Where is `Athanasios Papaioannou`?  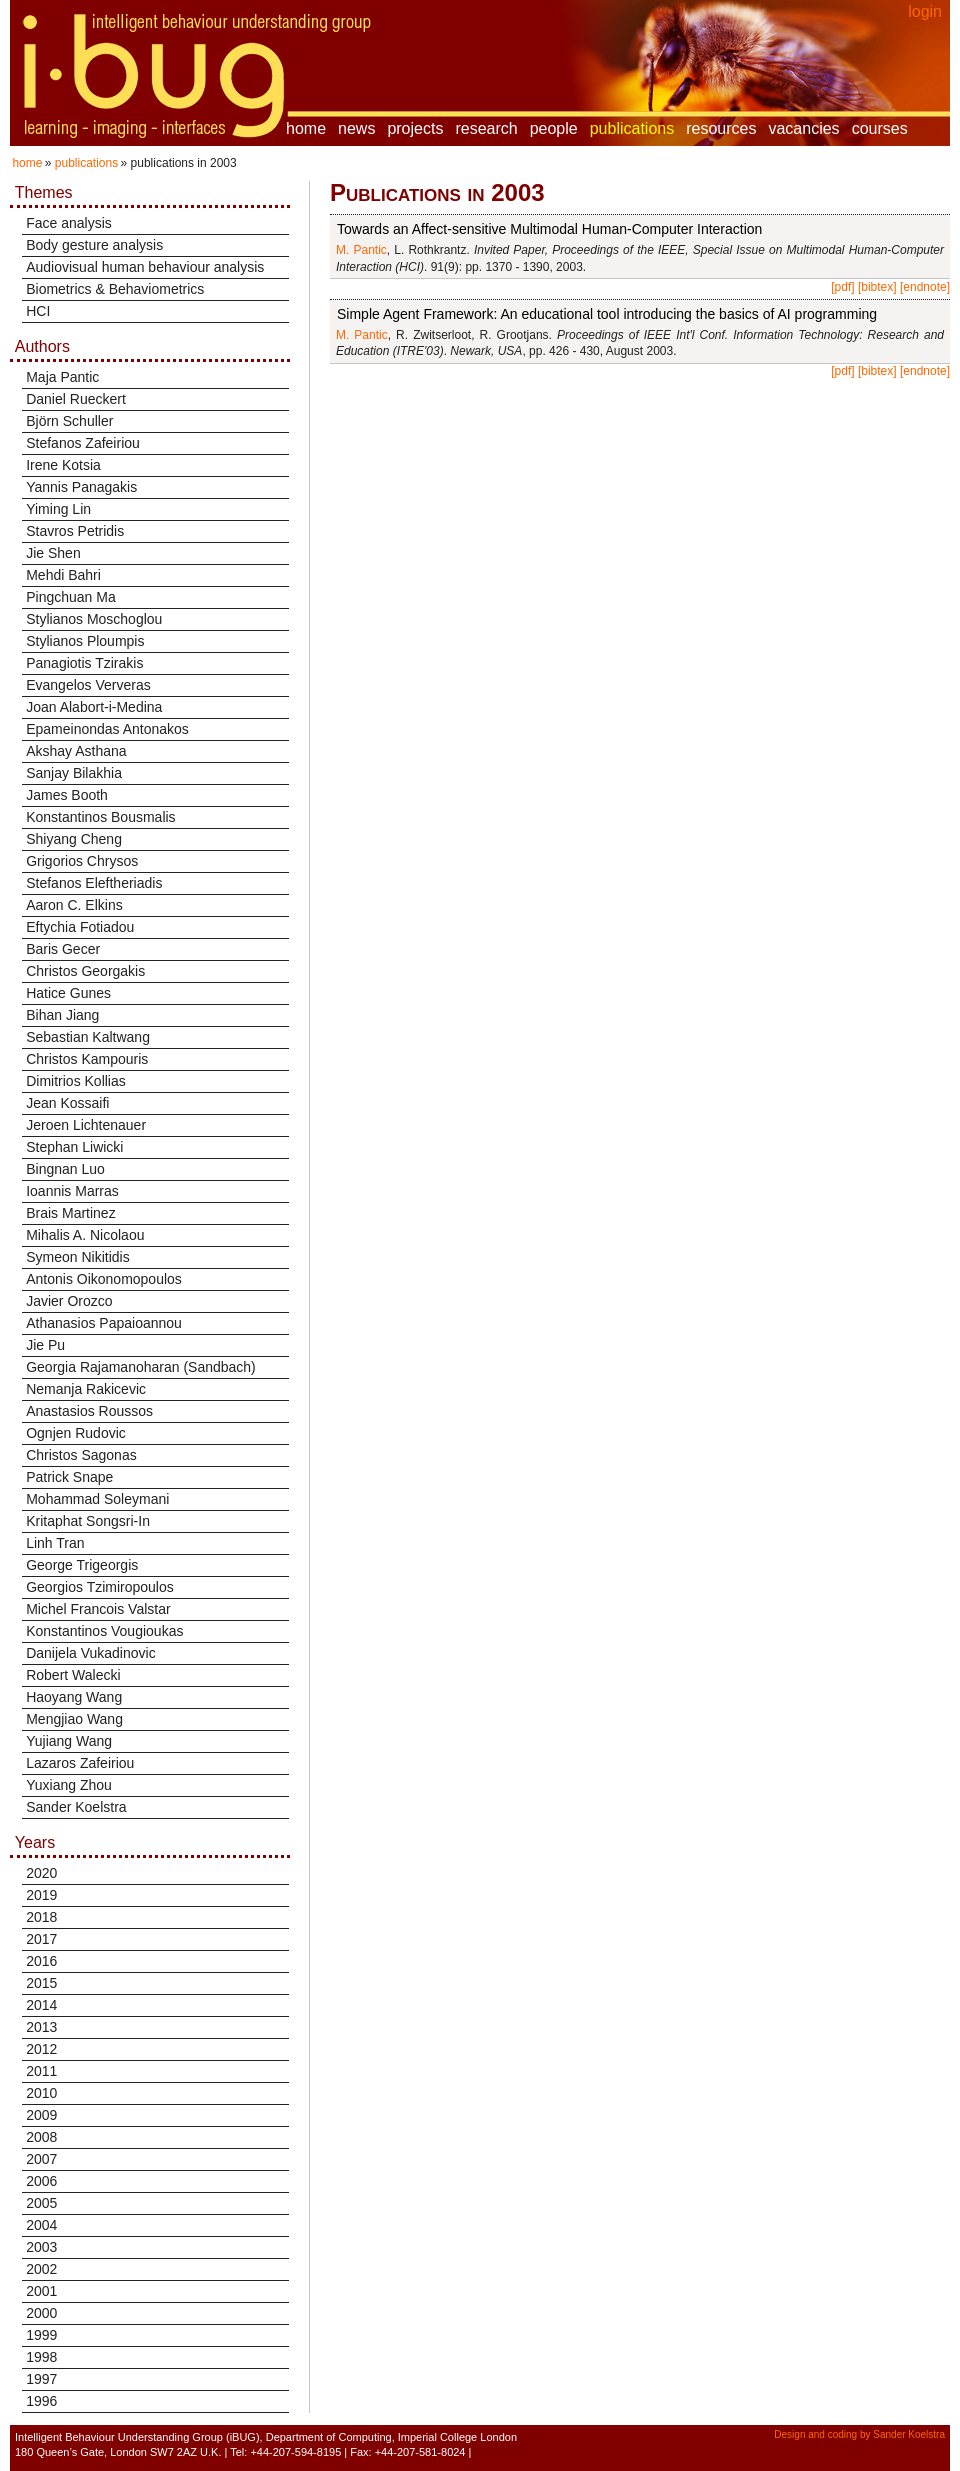 Athanasios Papaioannou is located at coordinates (104, 1323).